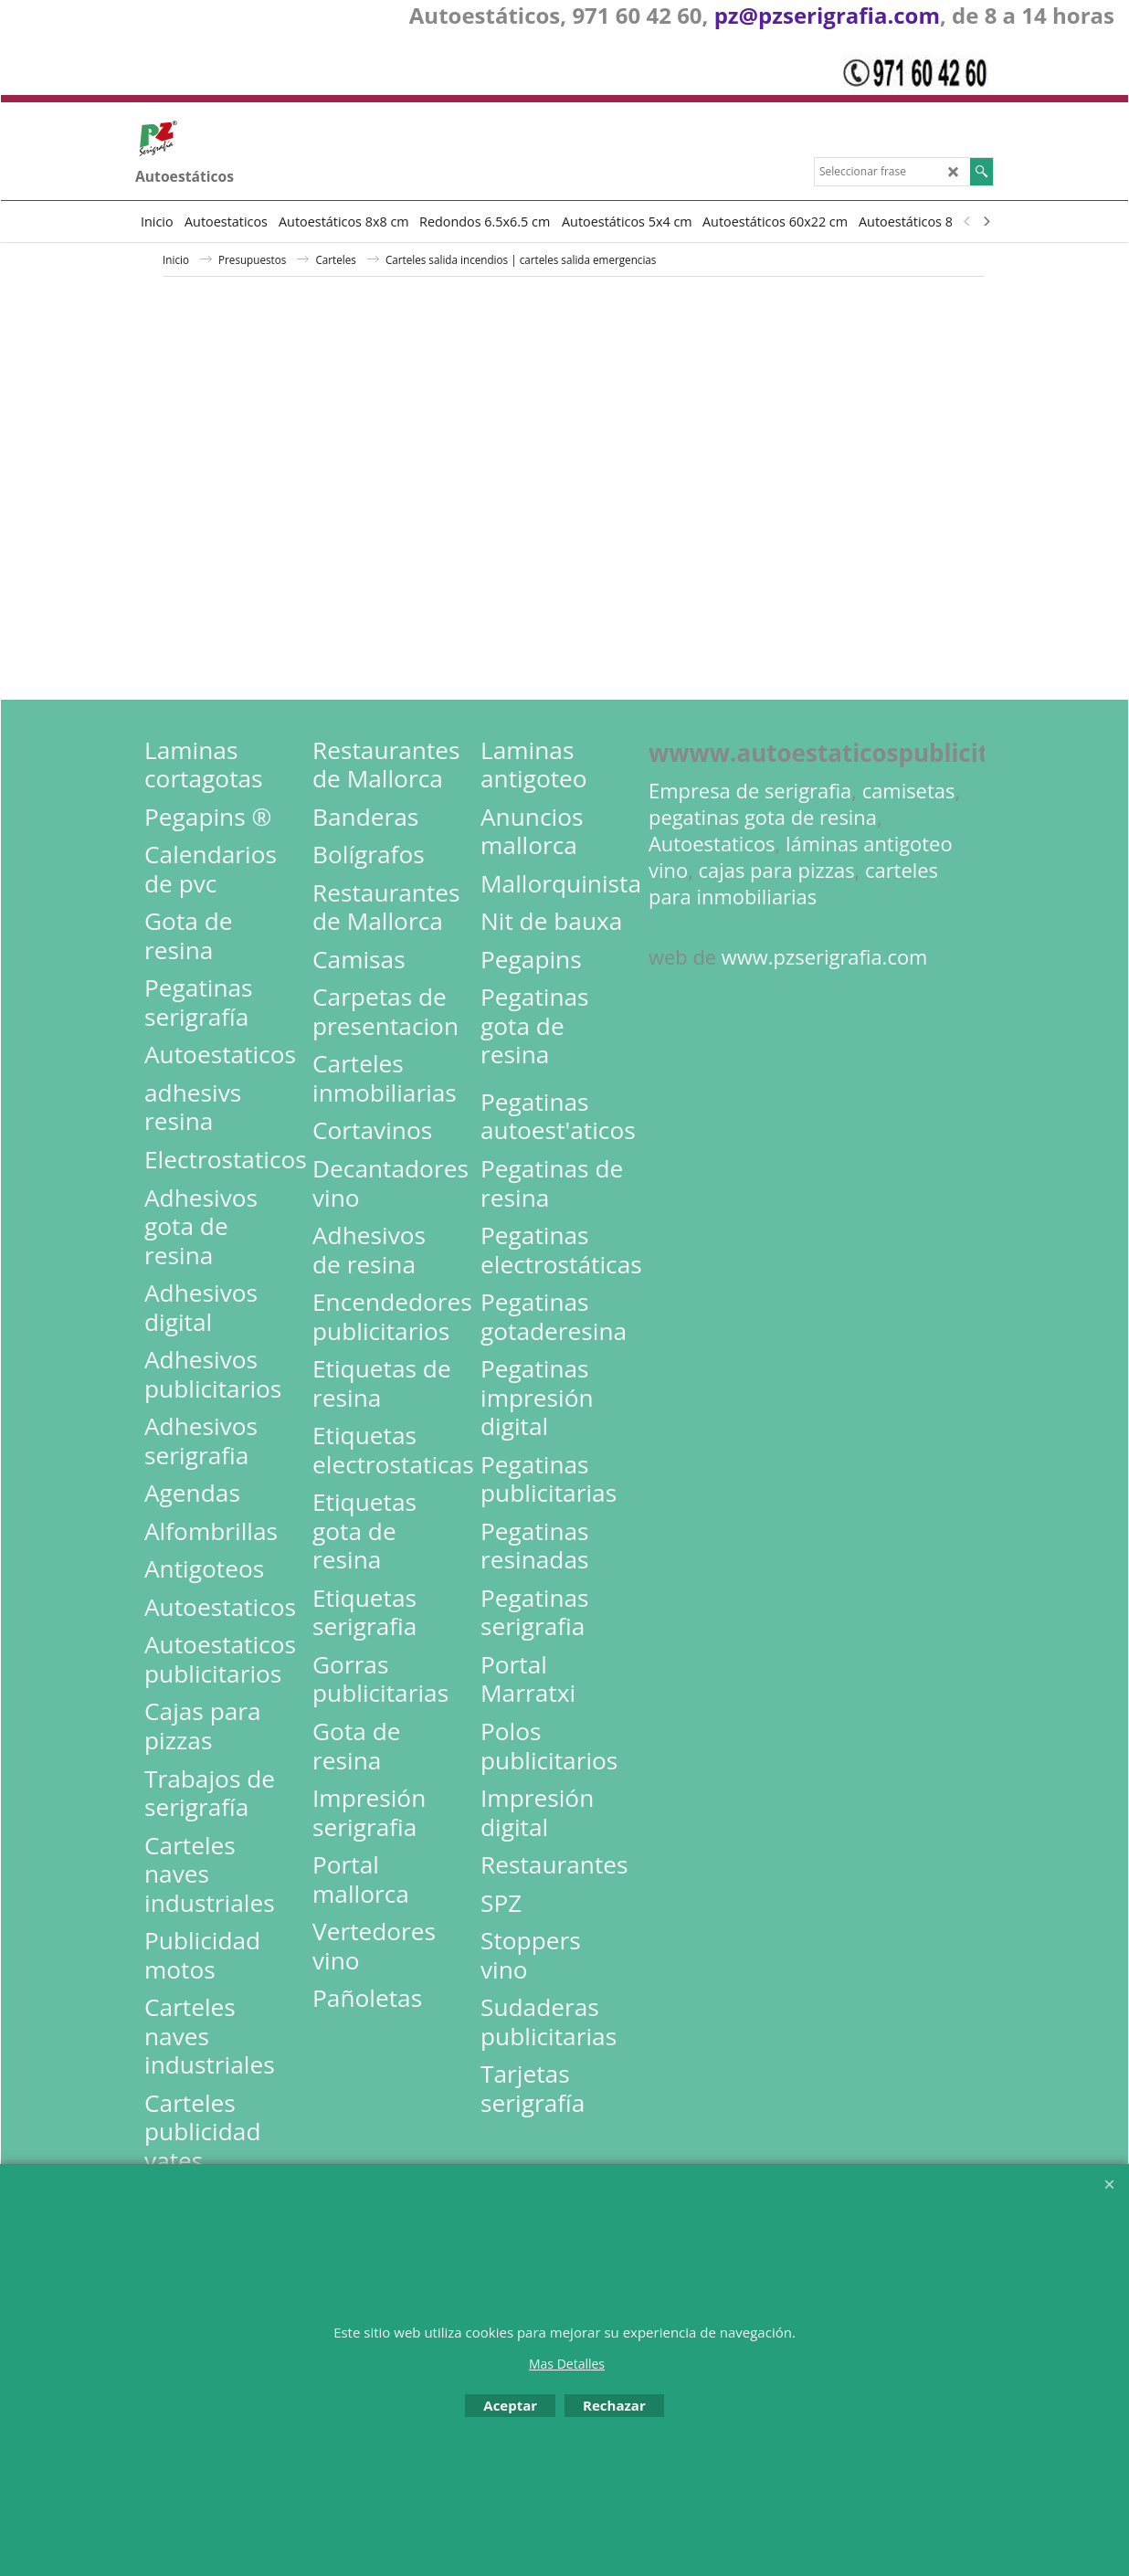 This screenshot has height=2576, width=1129. Describe the element at coordinates (985, 221) in the screenshot. I see `[next]` at that location.